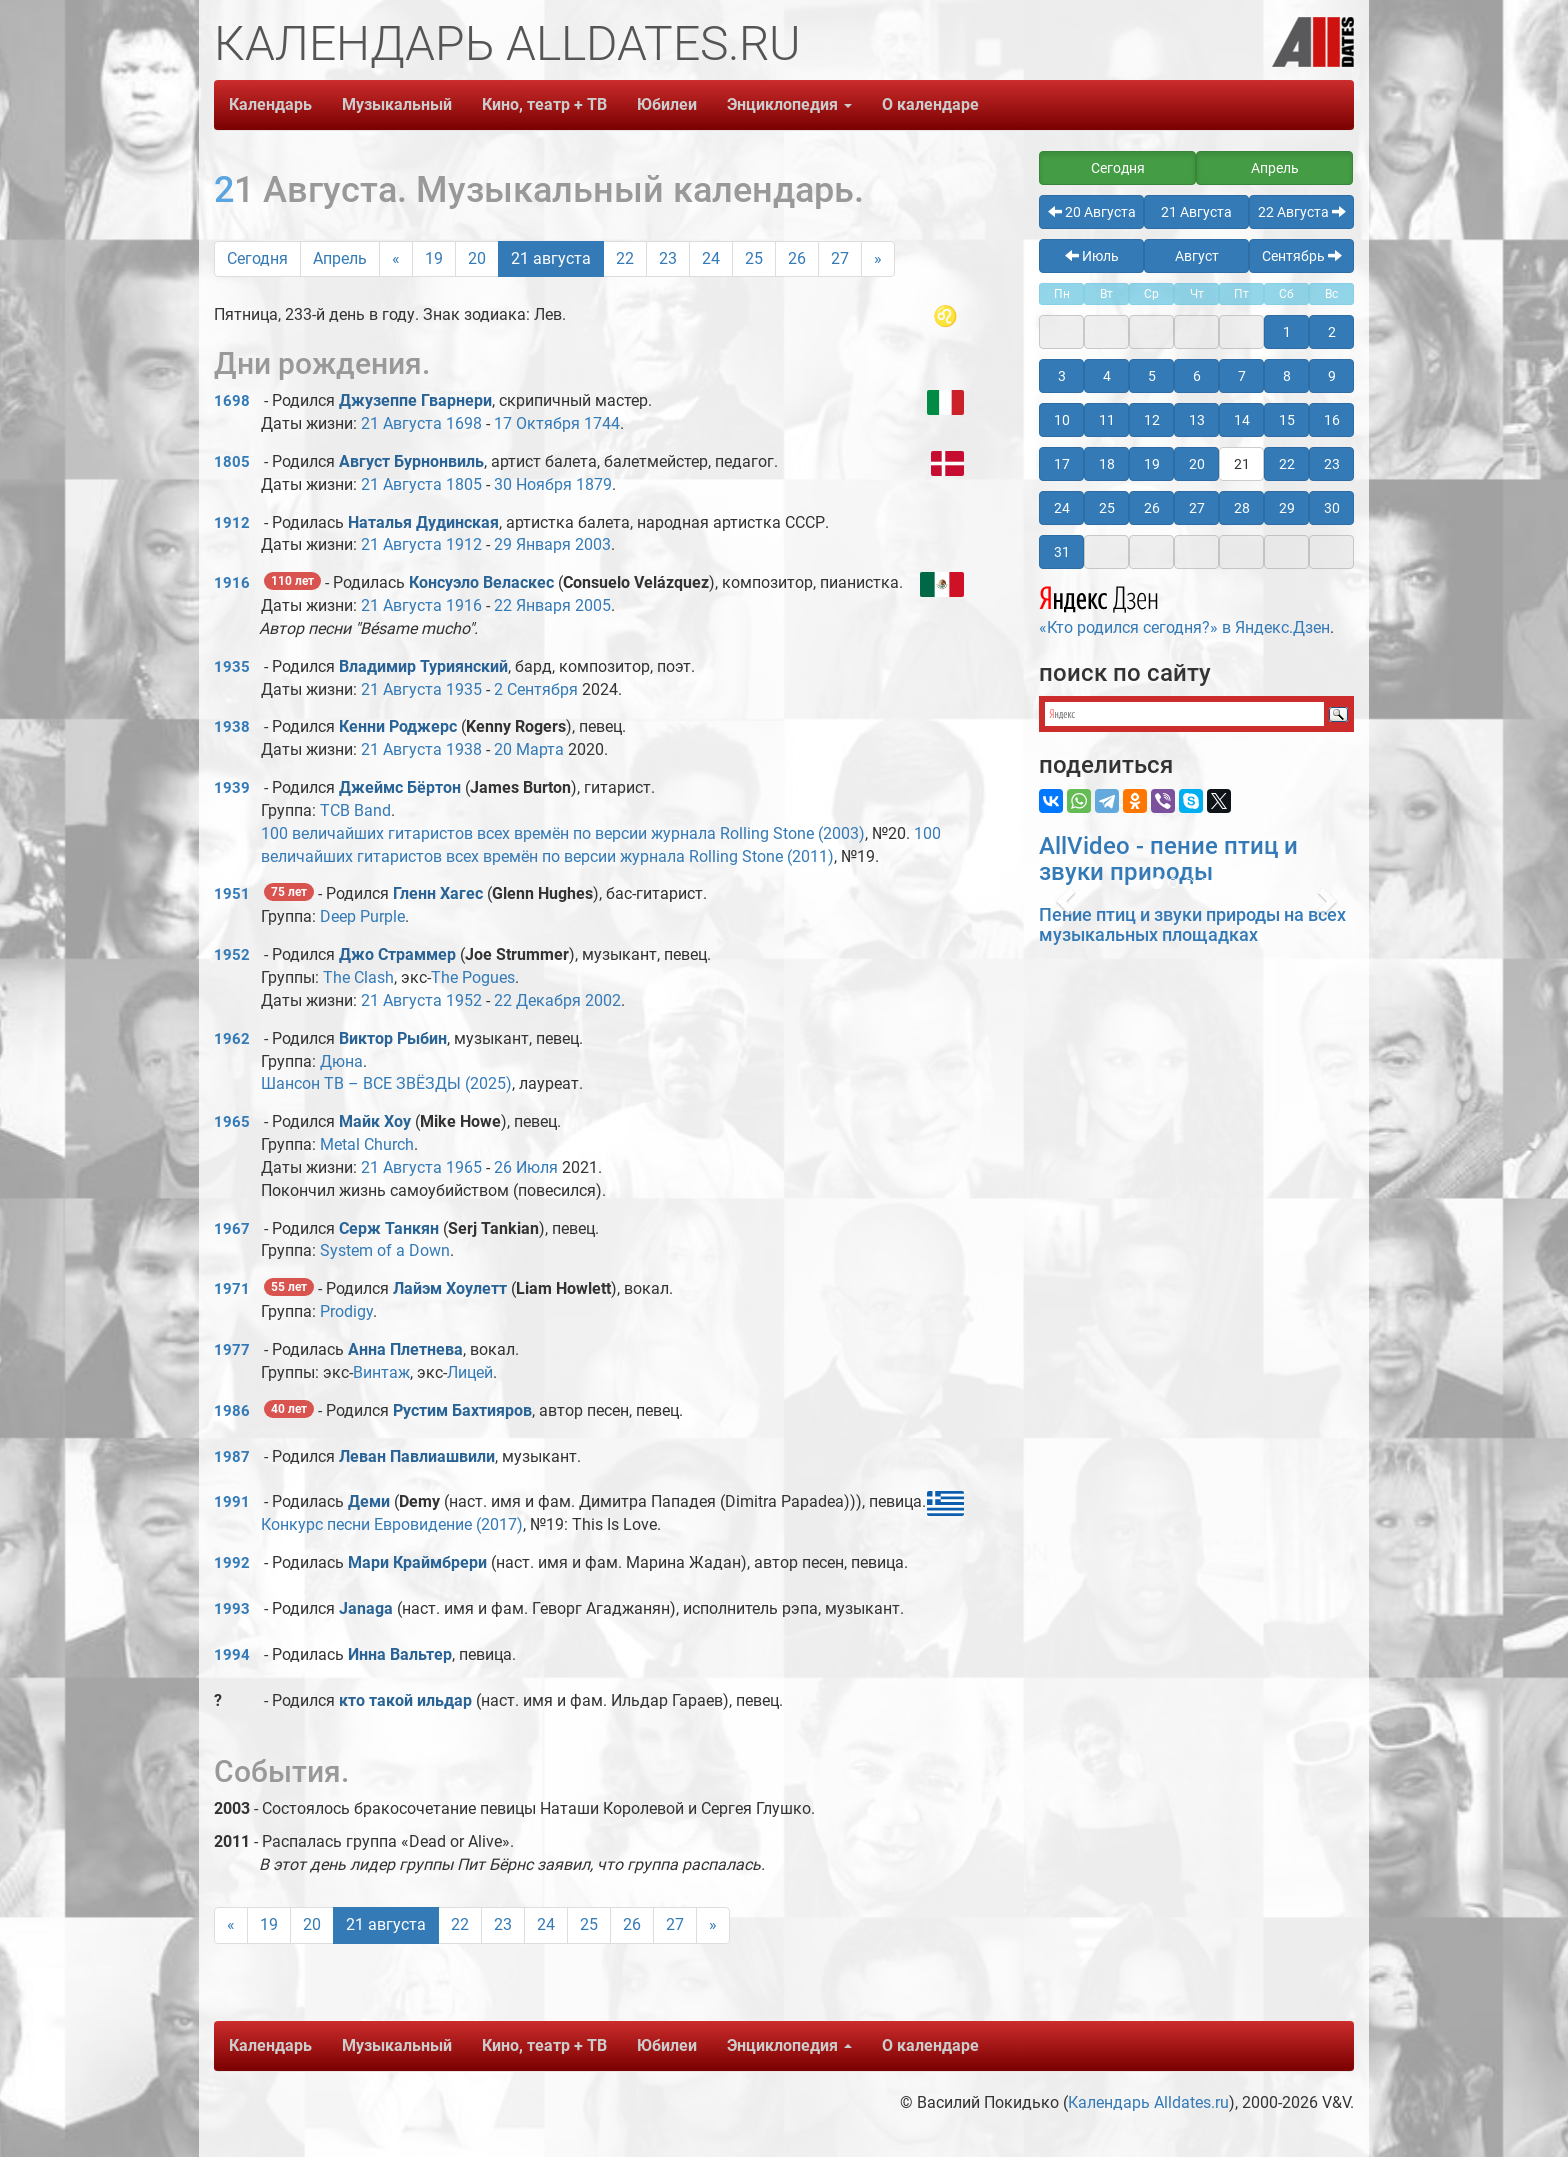  I want to click on 9 [button], so click(1332, 376).